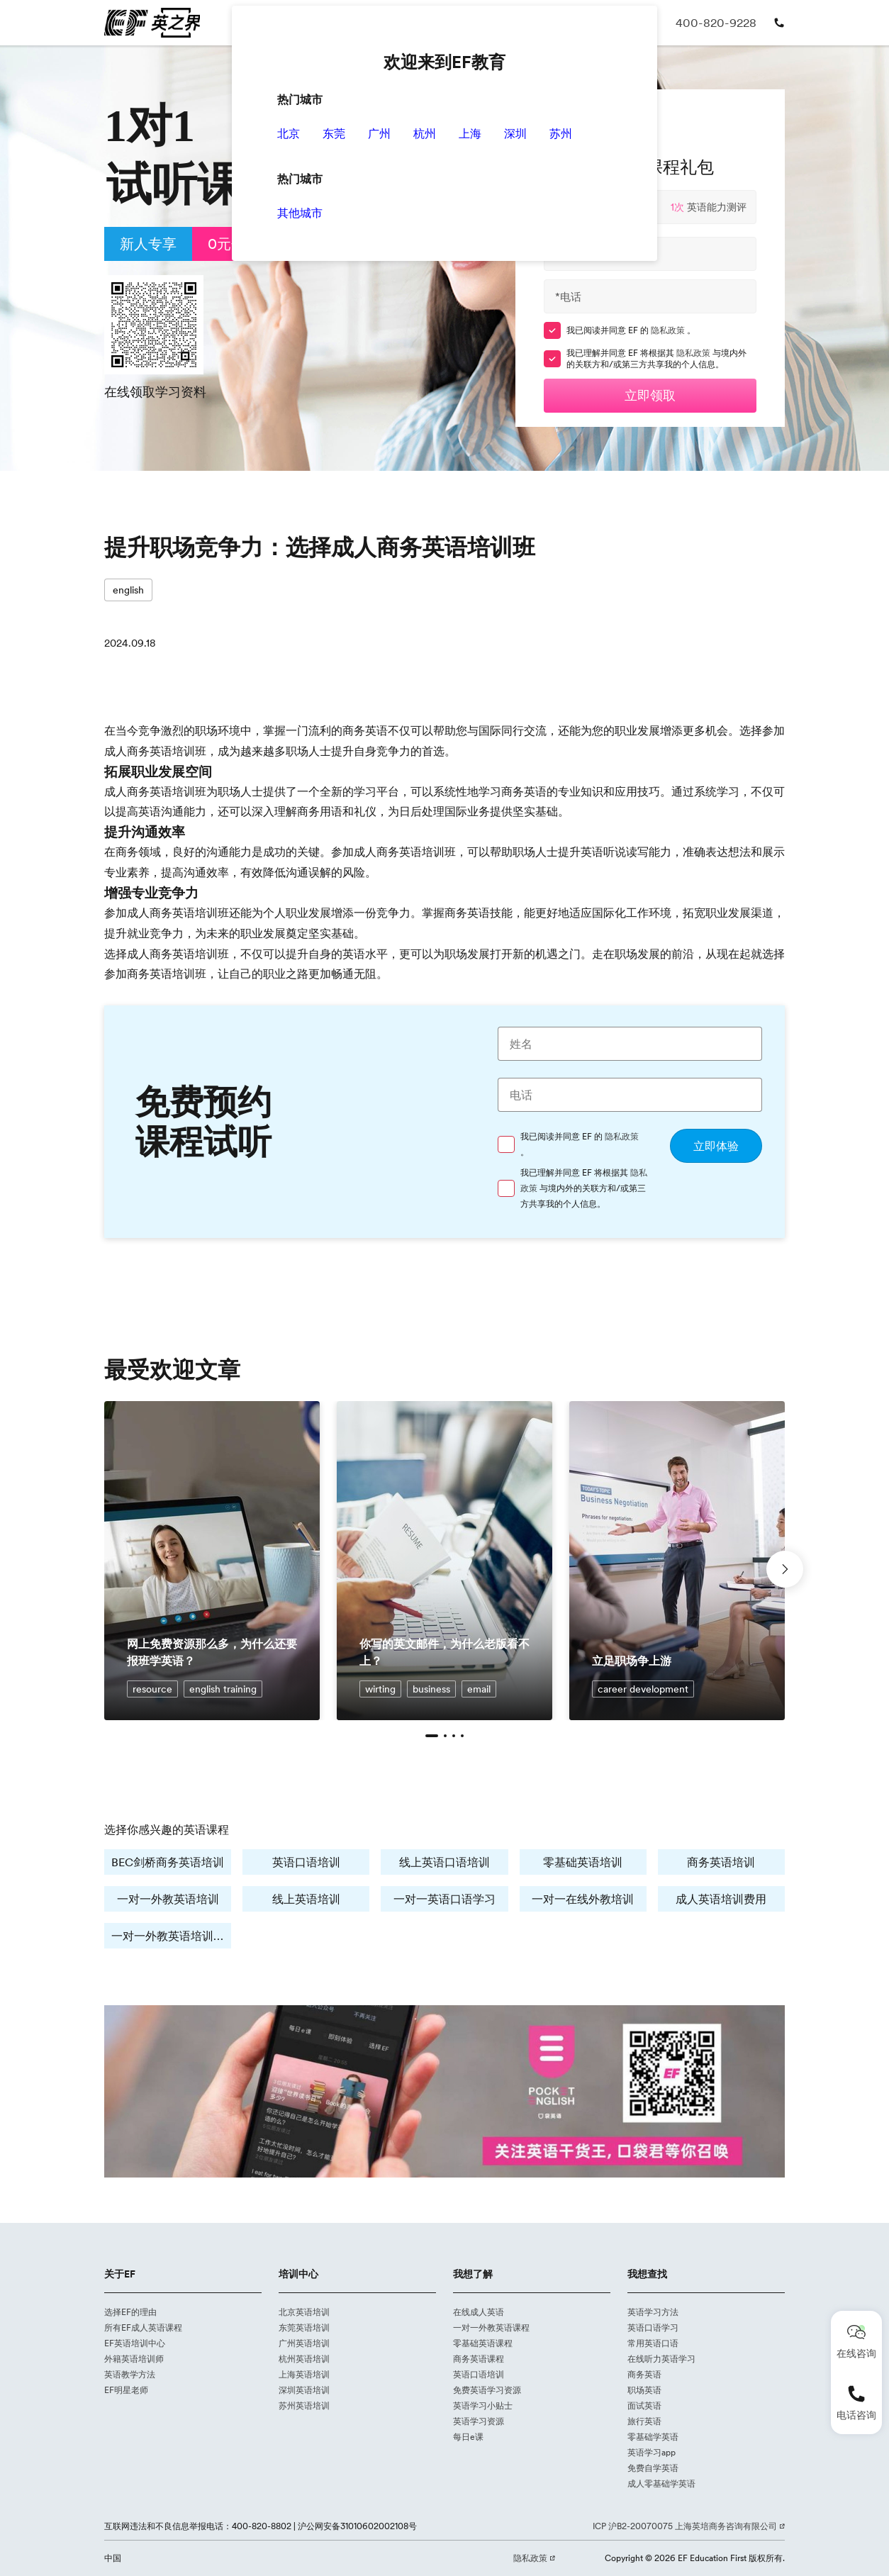  Describe the element at coordinates (652, 2328) in the screenshot. I see `英语口语学习` at that location.